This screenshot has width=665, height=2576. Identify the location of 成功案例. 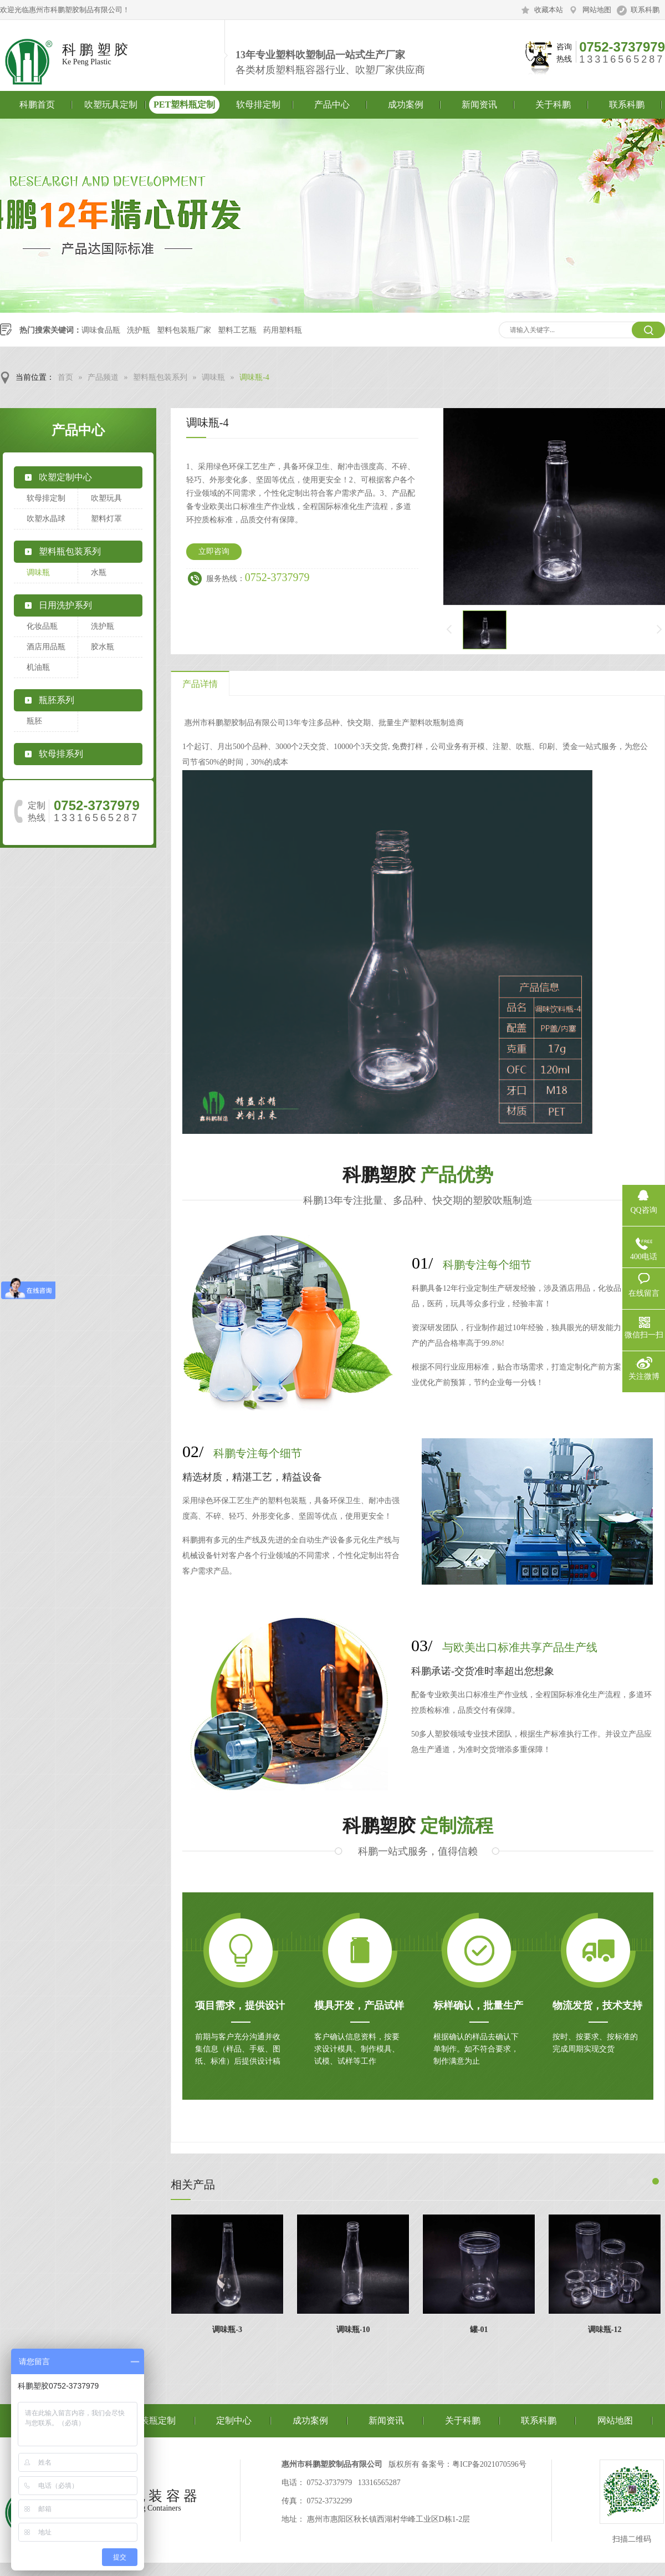
(405, 104).